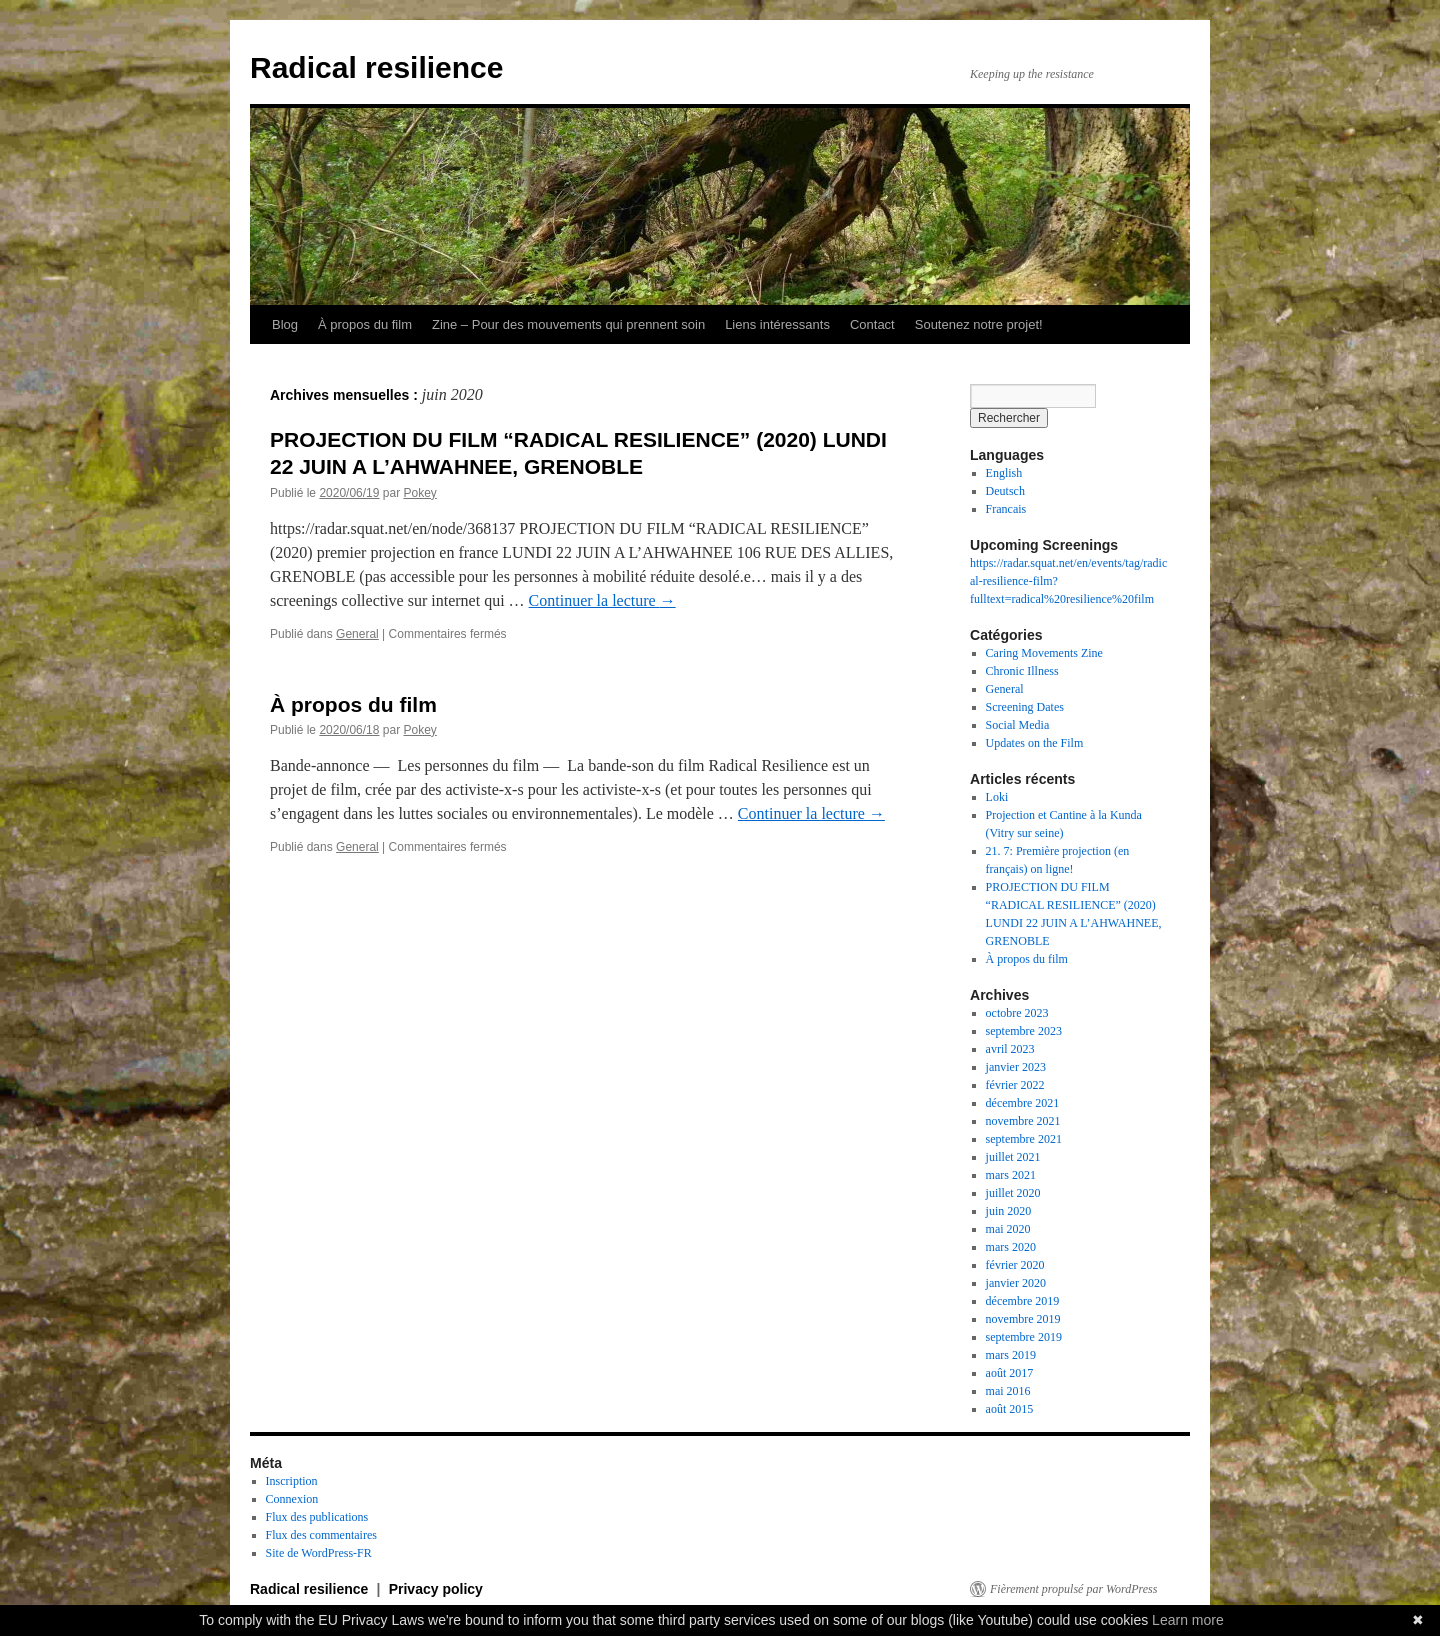 Image resolution: width=1440 pixels, height=1636 pixels. What do you see at coordinates (365, 324) in the screenshot?
I see `À propos du film` at bounding box center [365, 324].